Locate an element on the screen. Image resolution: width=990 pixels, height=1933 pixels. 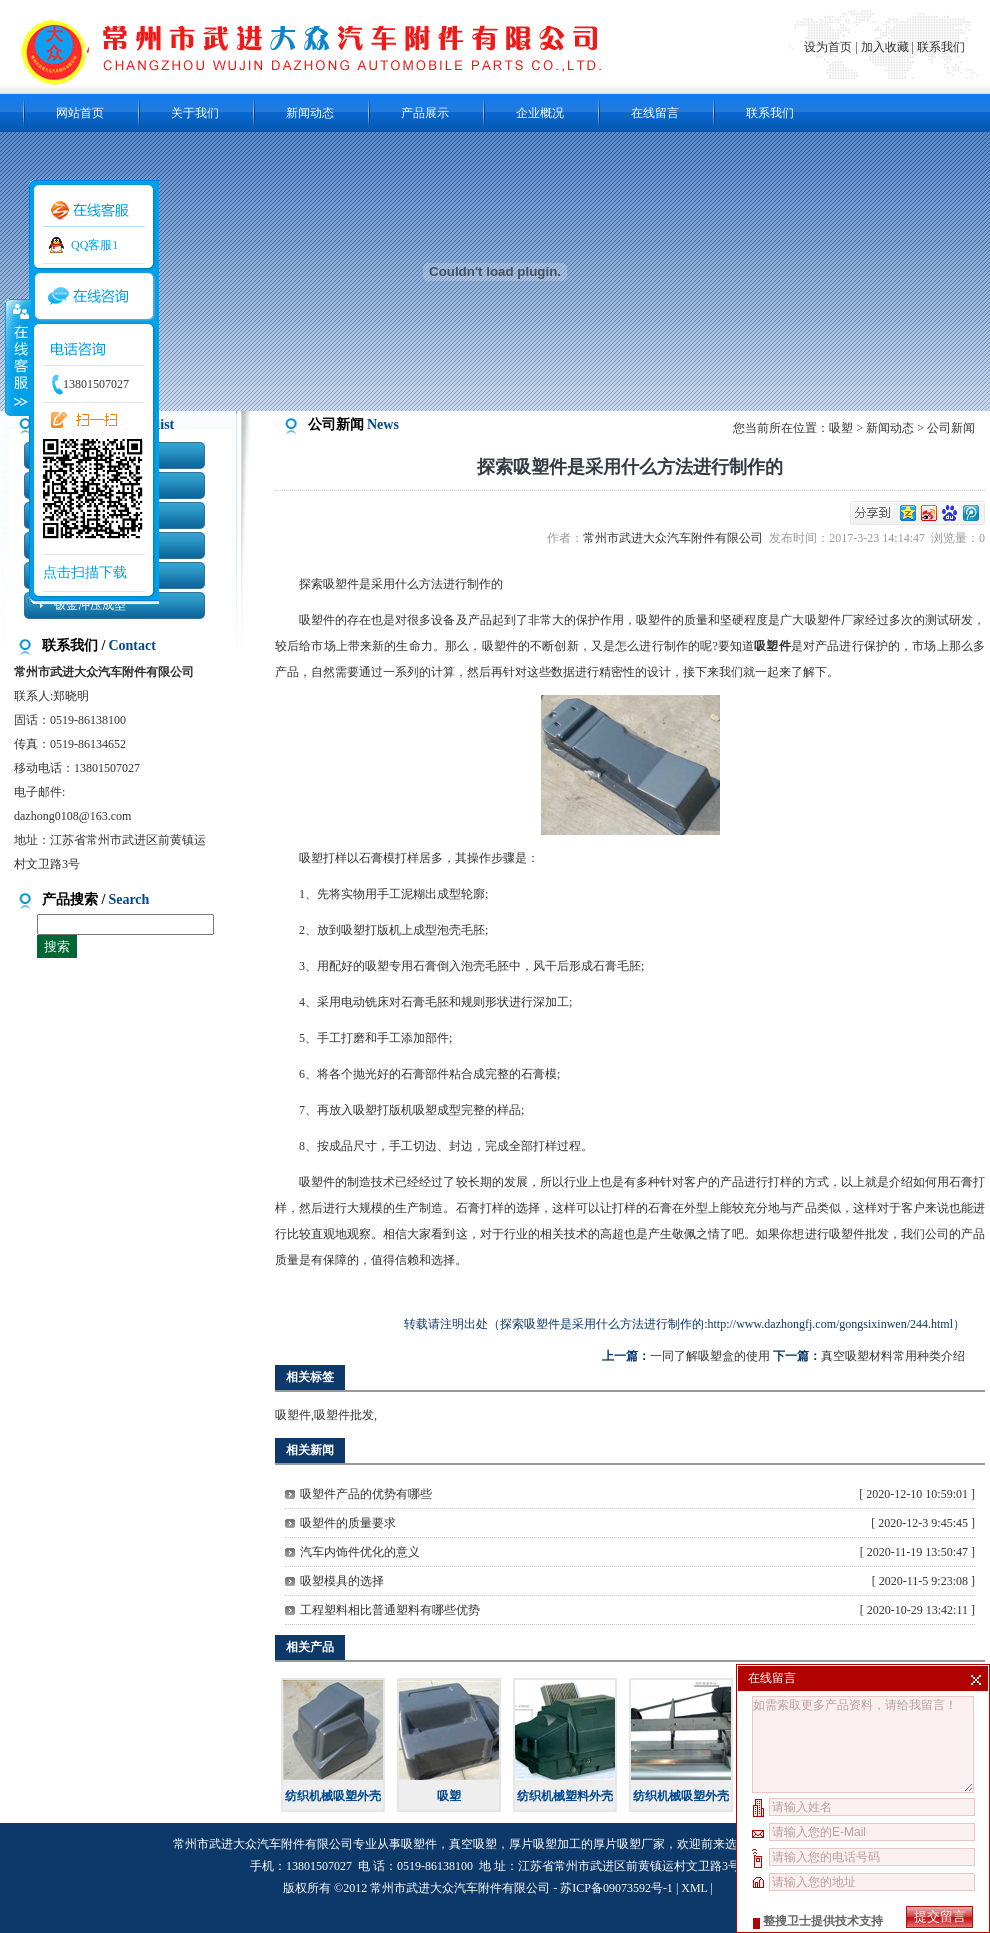
dazhong0108@163.com is located at coordinates (72, 816).